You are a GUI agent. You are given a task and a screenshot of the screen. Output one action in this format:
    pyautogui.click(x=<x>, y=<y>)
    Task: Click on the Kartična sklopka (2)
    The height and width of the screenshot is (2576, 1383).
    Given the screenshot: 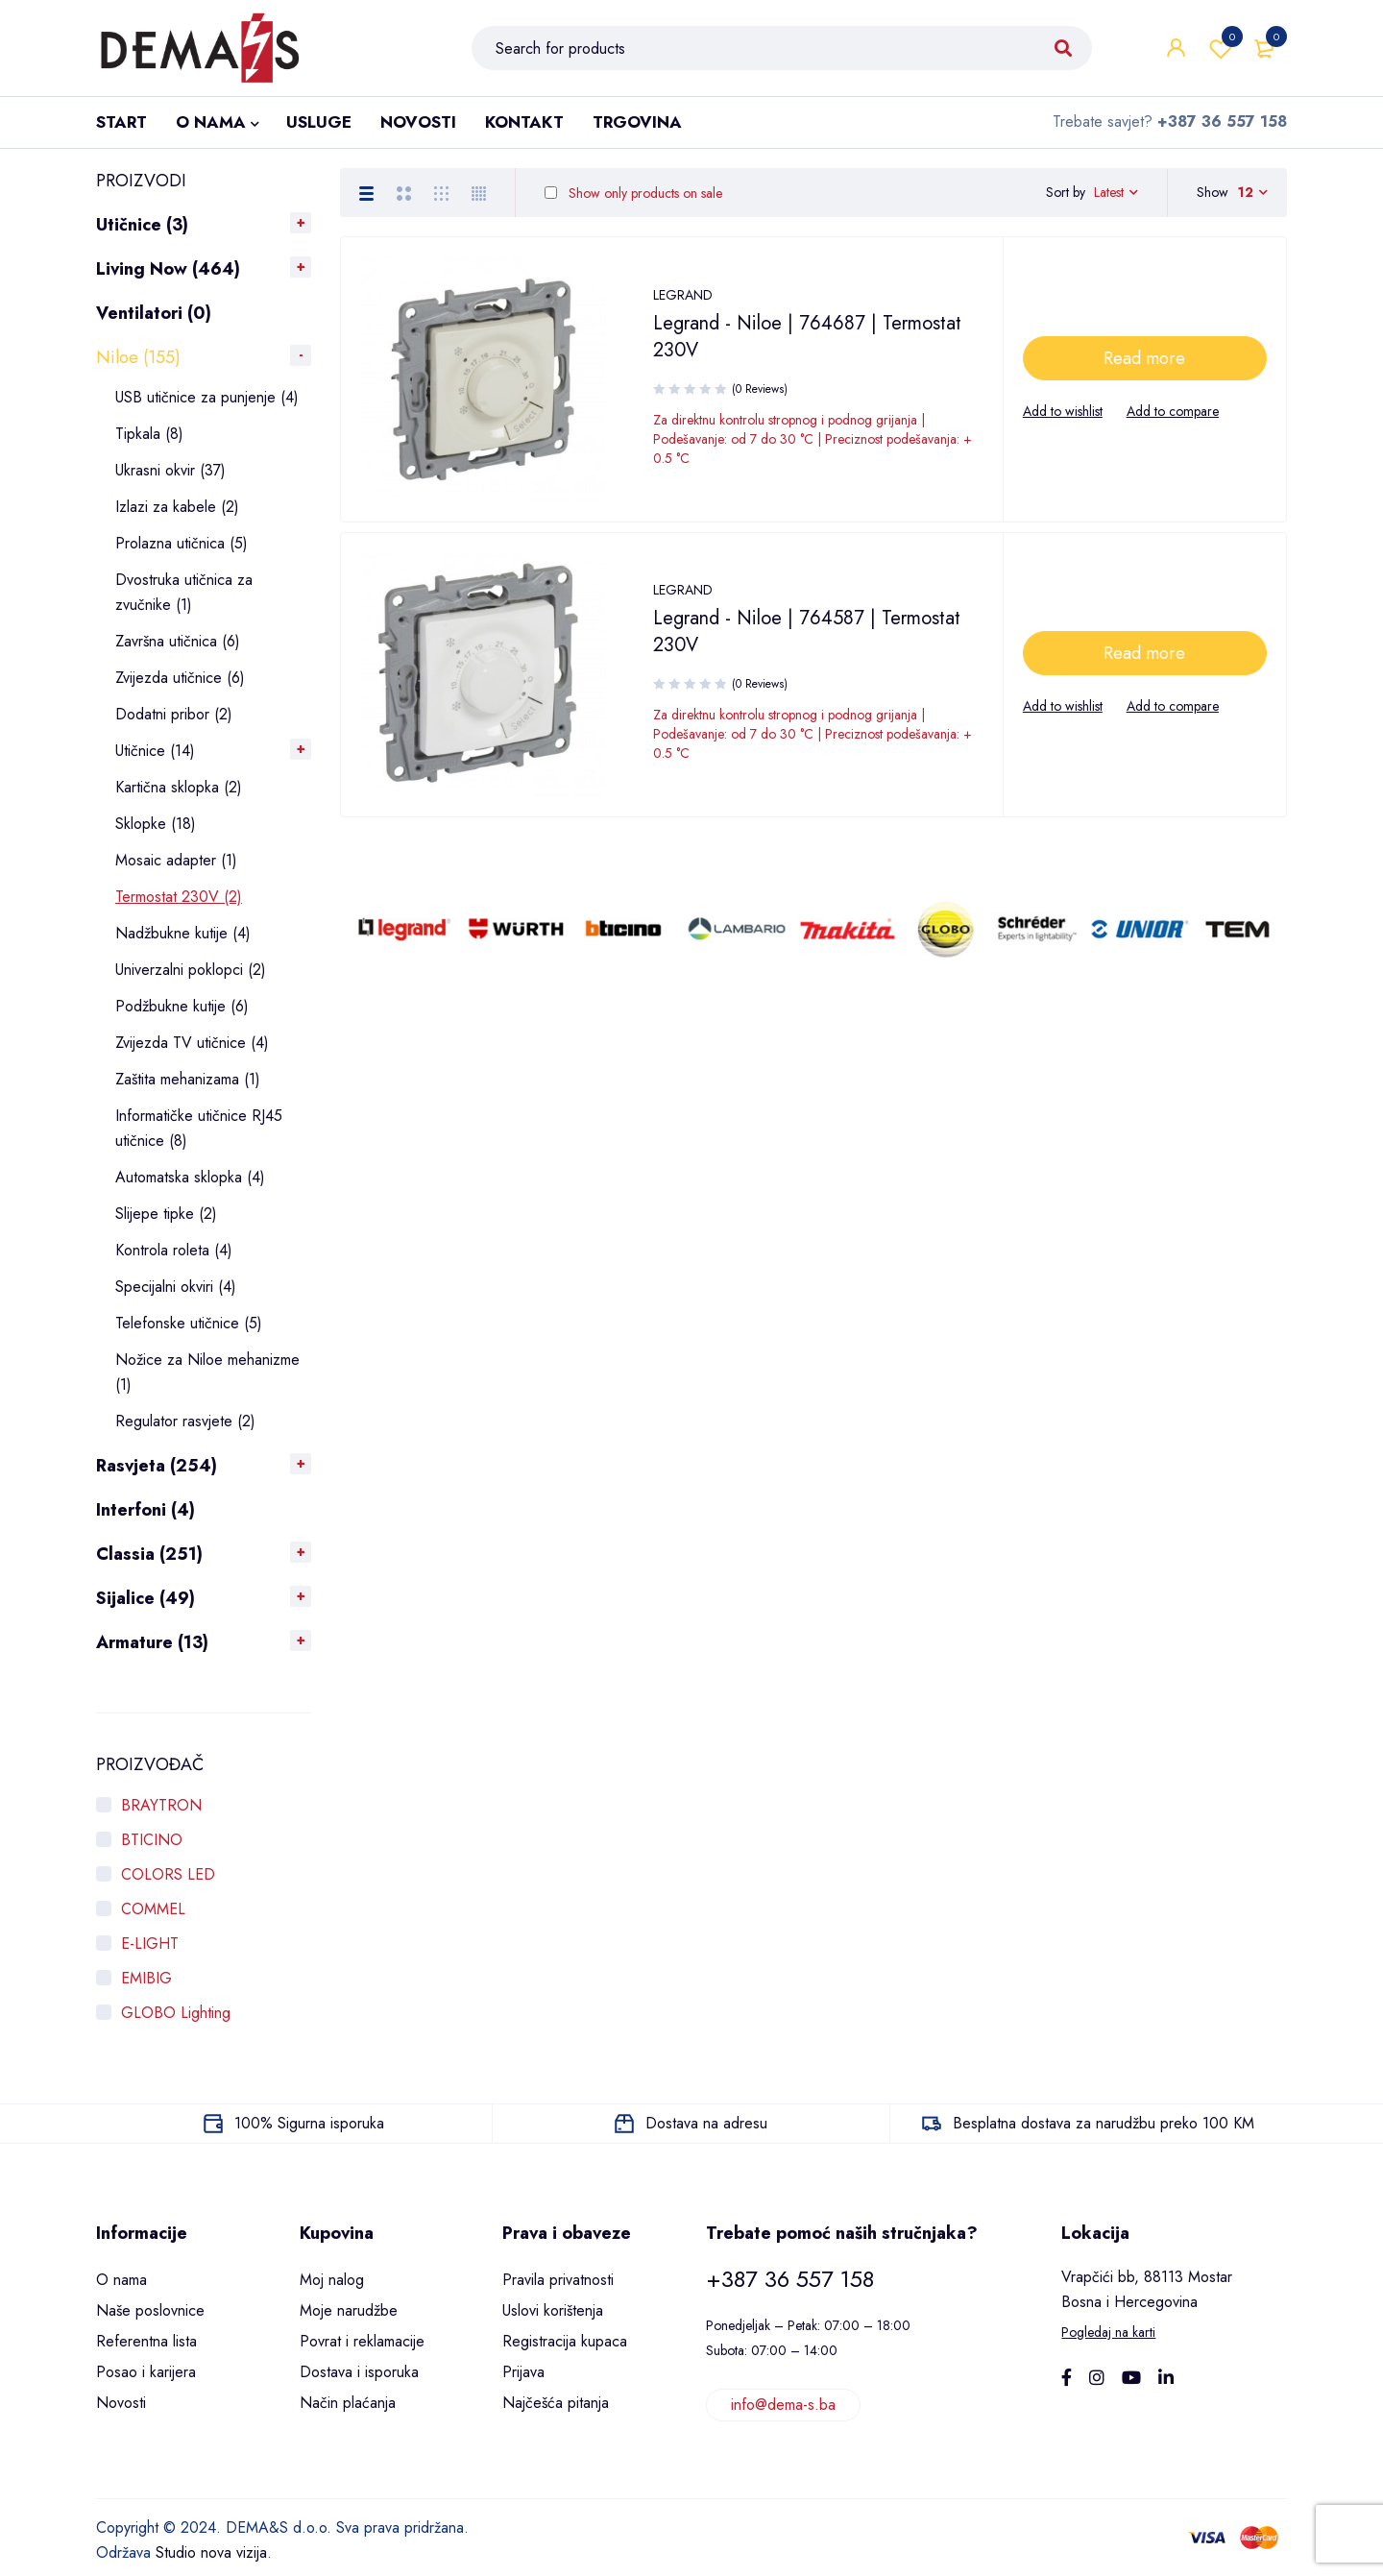 What is the action you would take?
    pyautogui.click(x=178, y=787)
    